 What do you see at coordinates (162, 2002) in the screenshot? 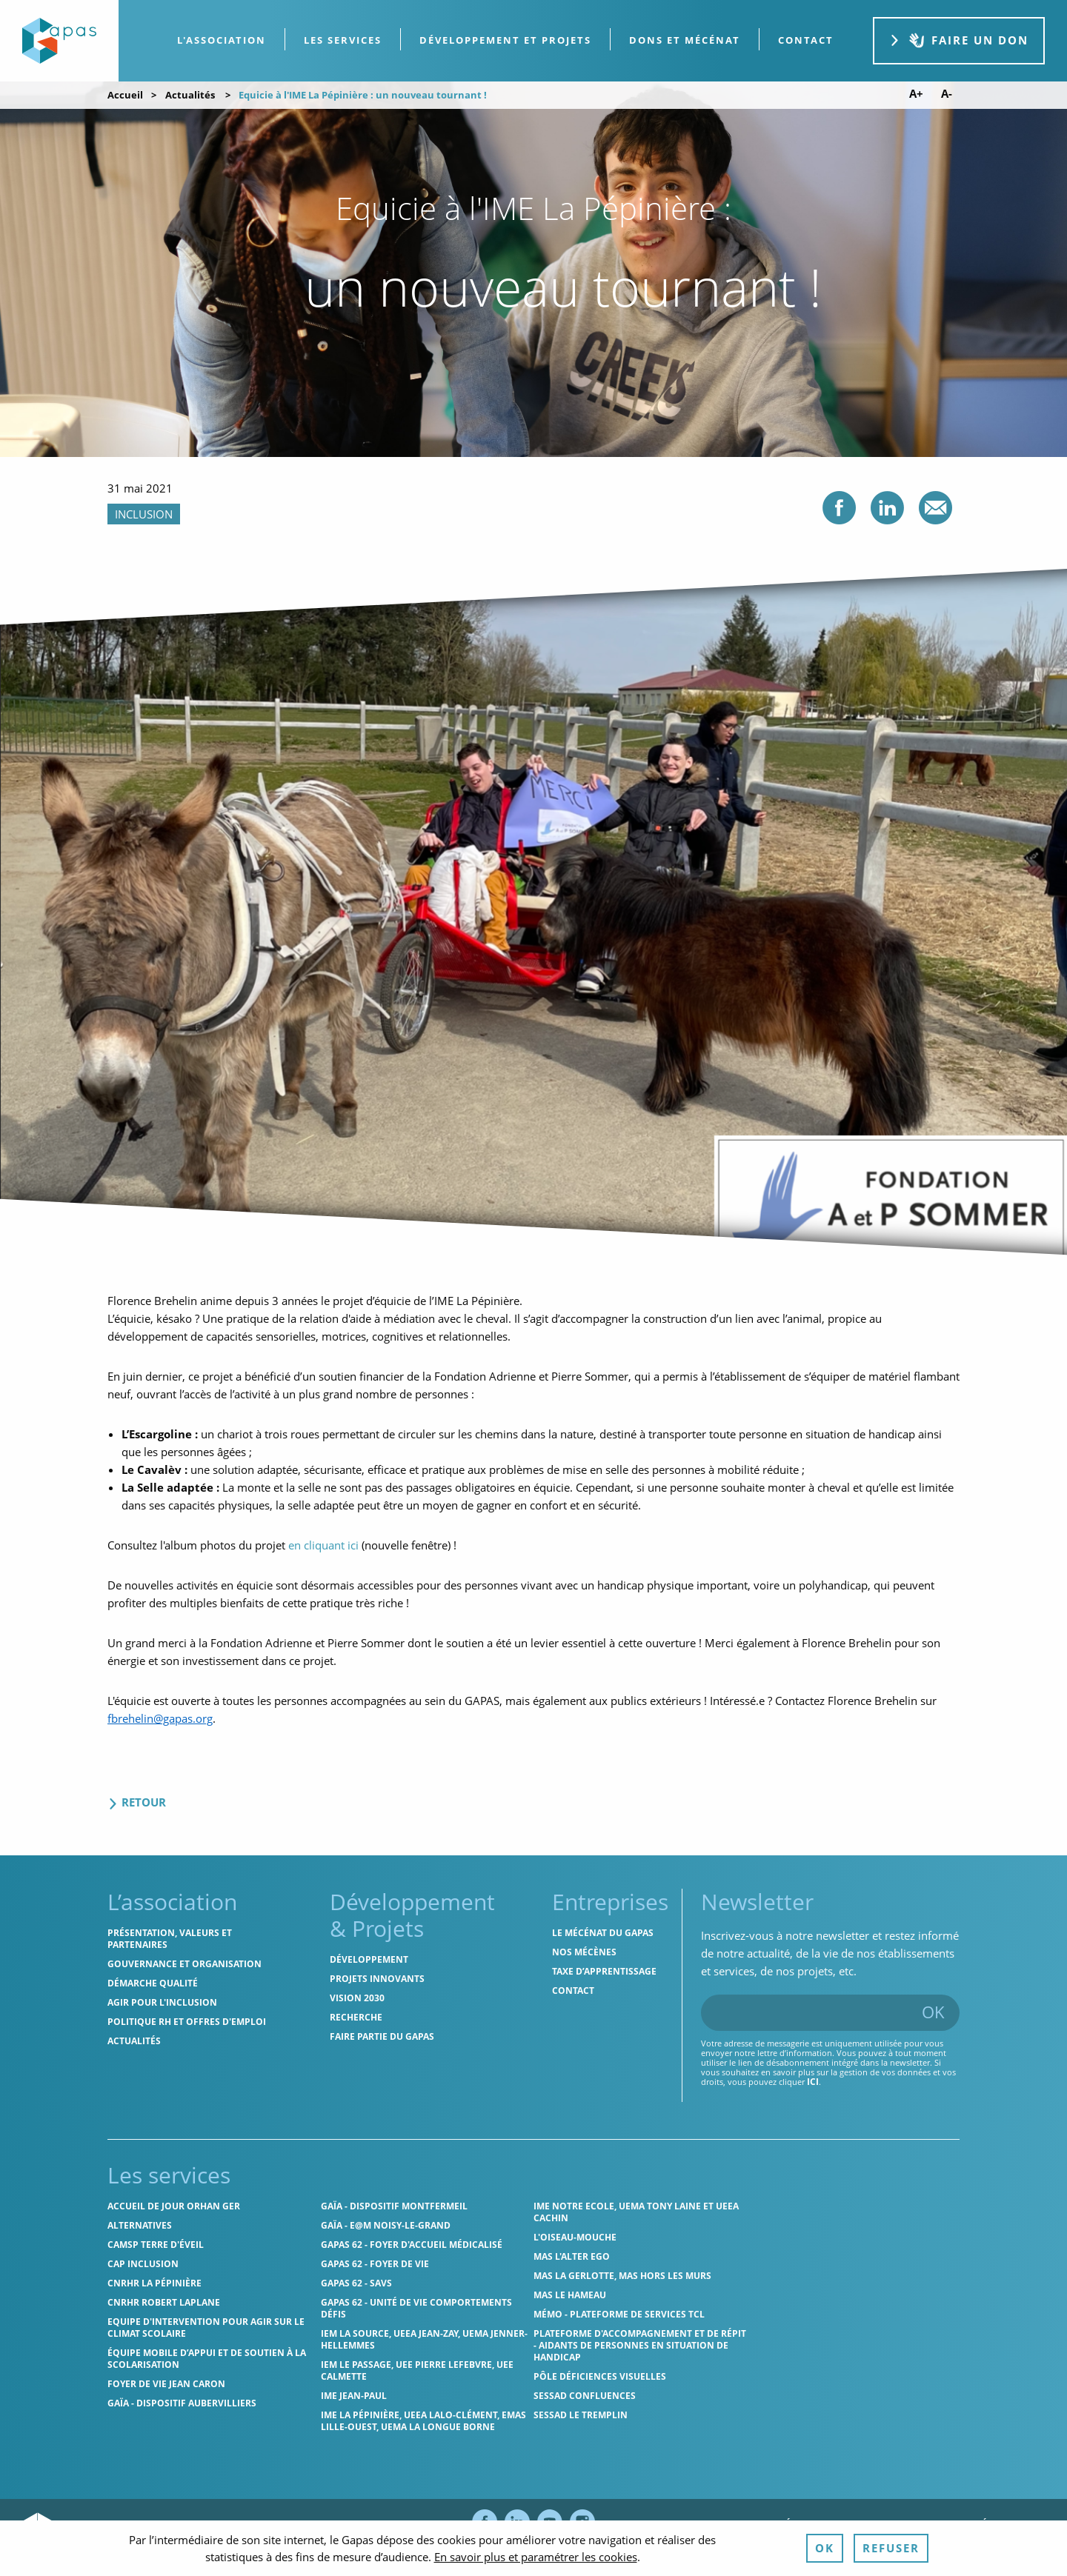
I see `Agir pour l'inclusion` at bounding box center [162, 2002].